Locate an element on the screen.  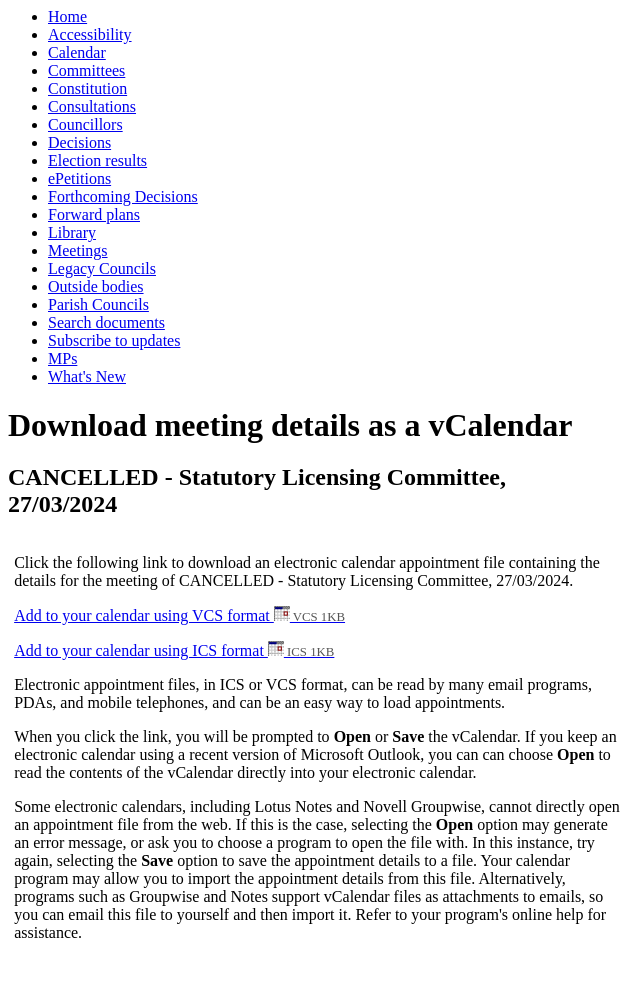
Outside bodies is located at coordinates (96, 286).